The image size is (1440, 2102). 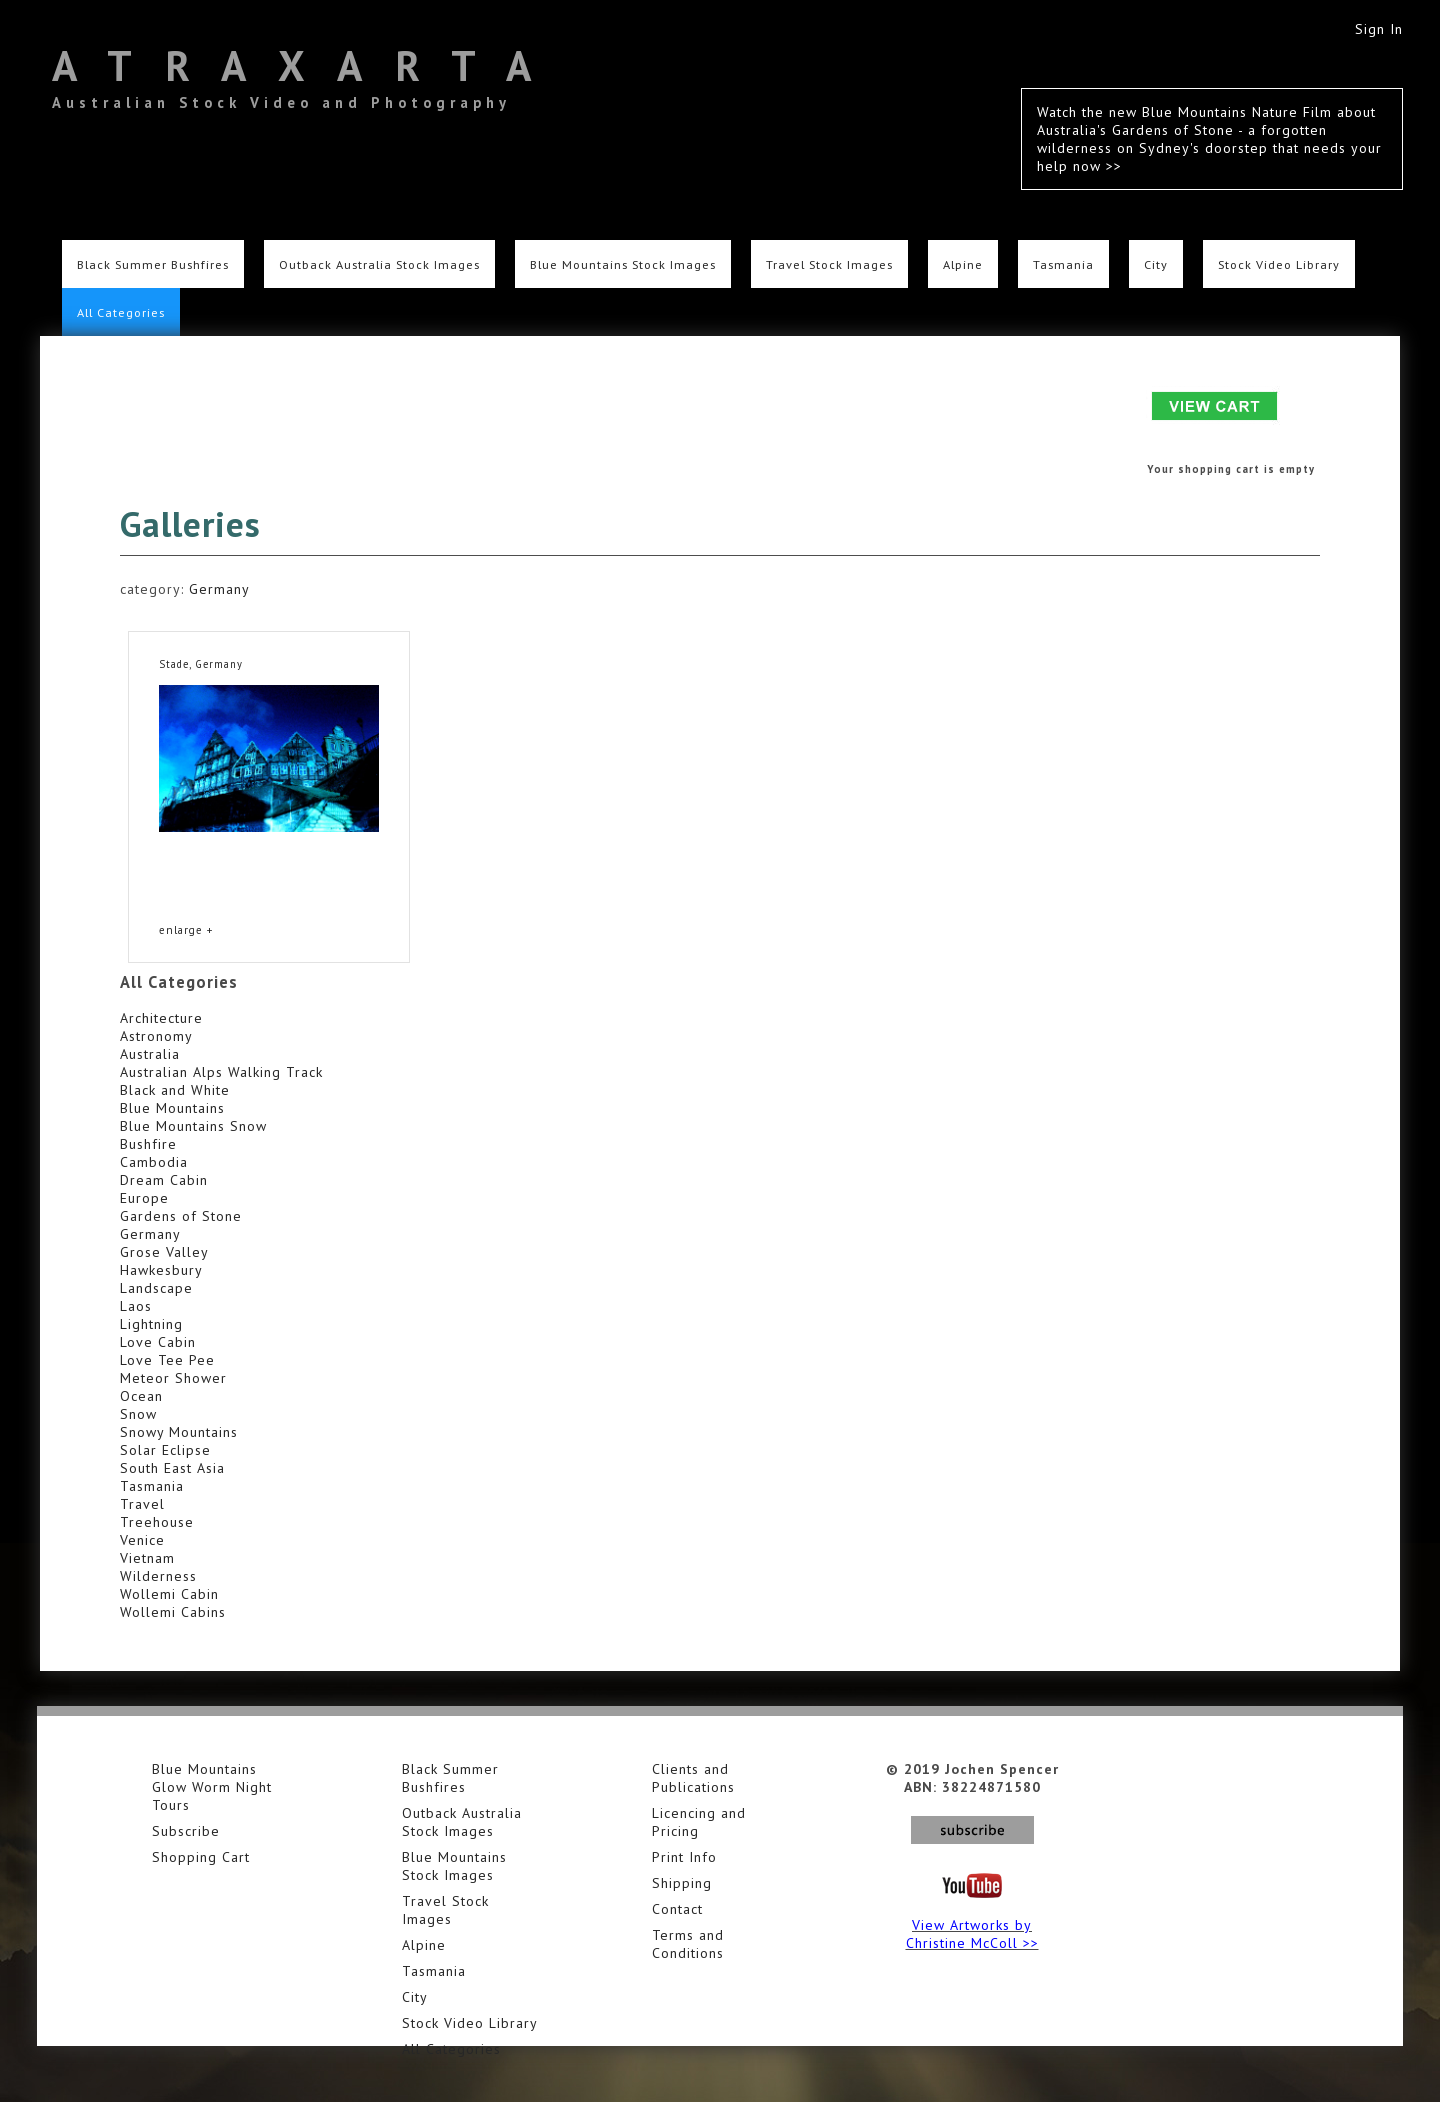 I want to click on Australian Alps Walking Track, so click(x=221, y=1072).